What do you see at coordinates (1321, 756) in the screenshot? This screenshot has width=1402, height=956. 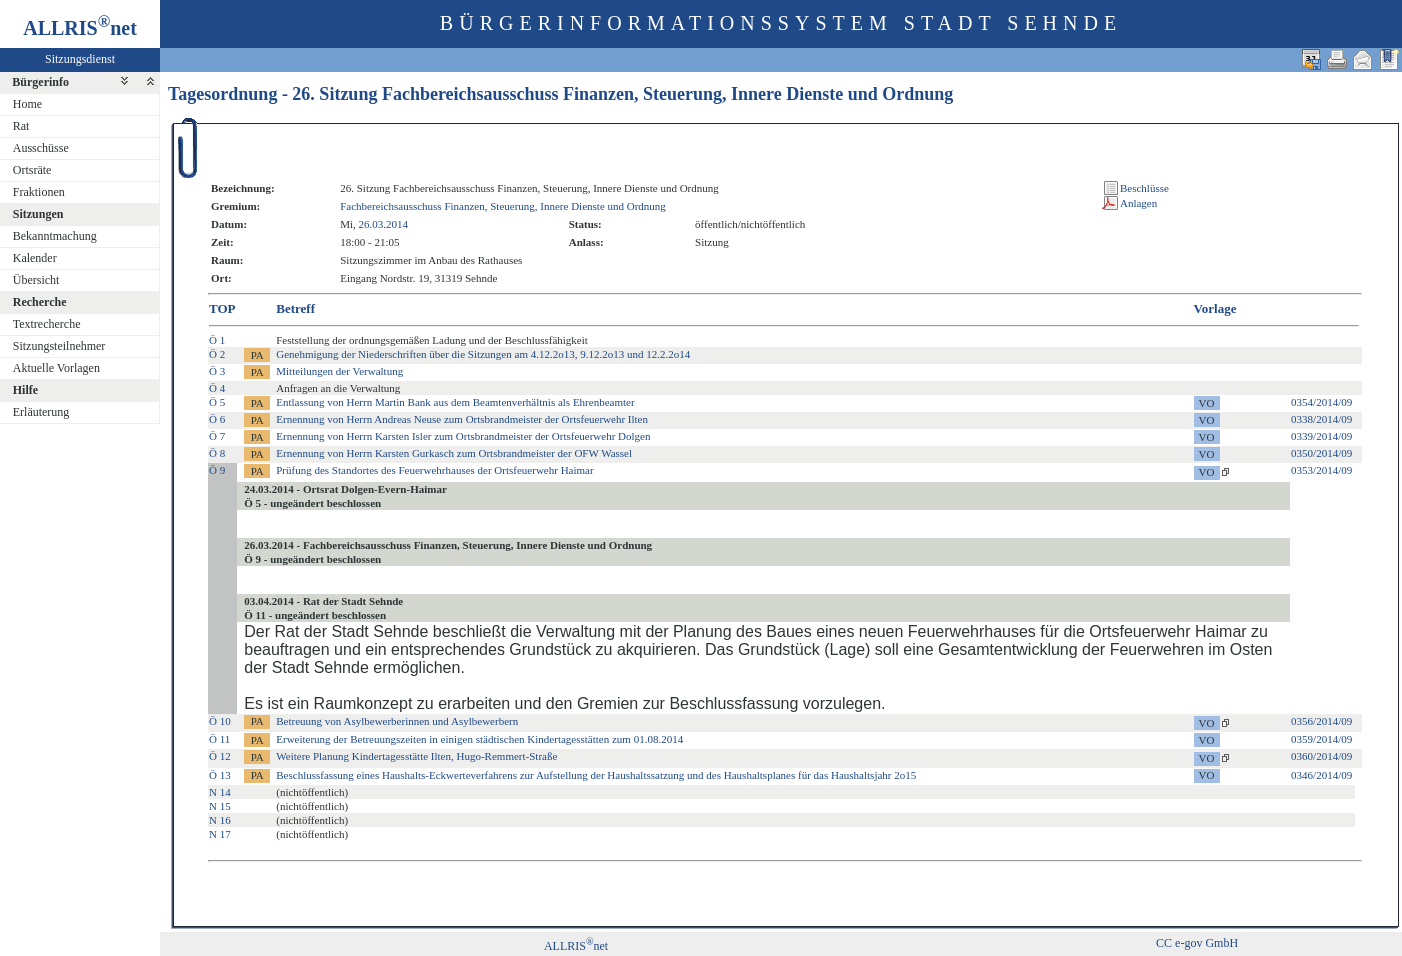 I see `0360/2014/09` at bounding box center [1321, 756].